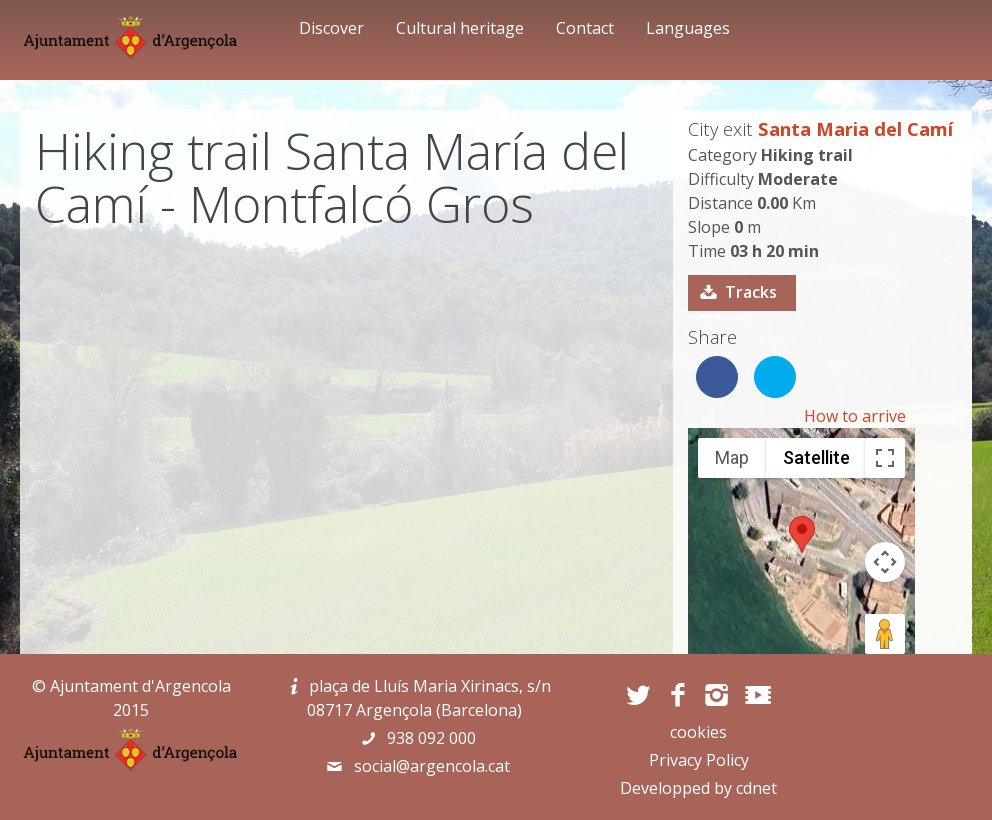 The height and width of the screenshot is (820, 992). I want to click on Discover, so click(331, 28).